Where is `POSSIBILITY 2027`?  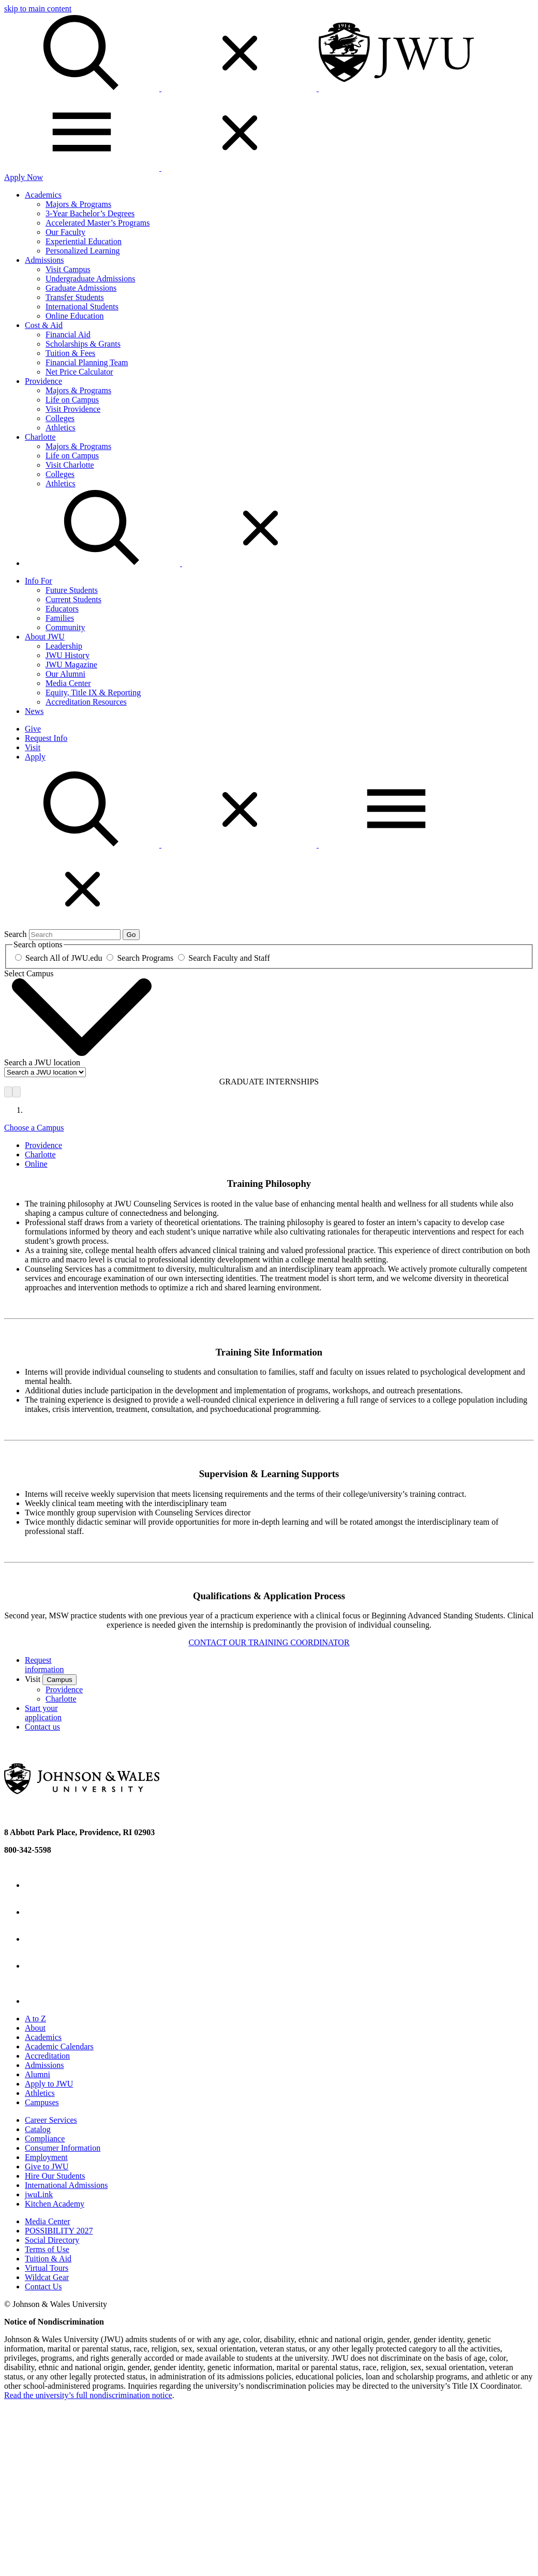
POSSIBILITY 2027 is located at coordinates (59, 2230).